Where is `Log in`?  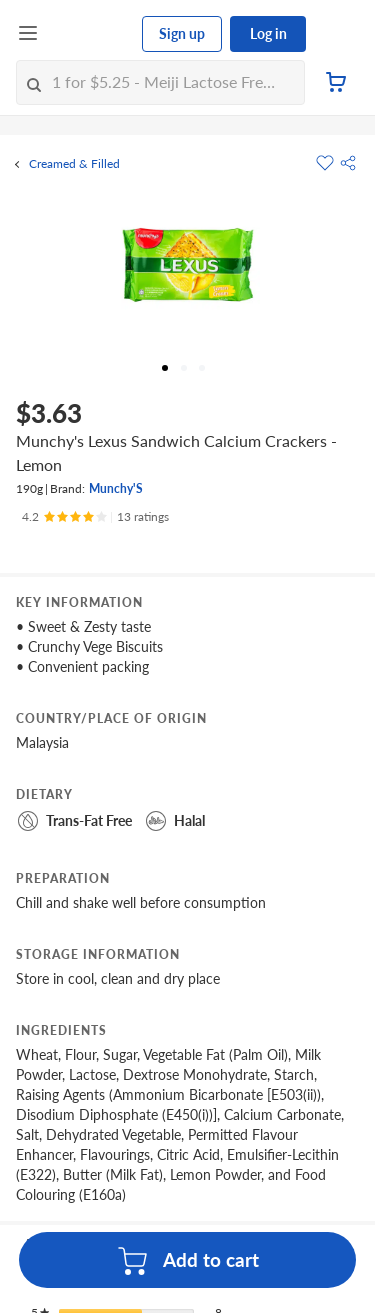
Log in is located at coordinates (268, 33).